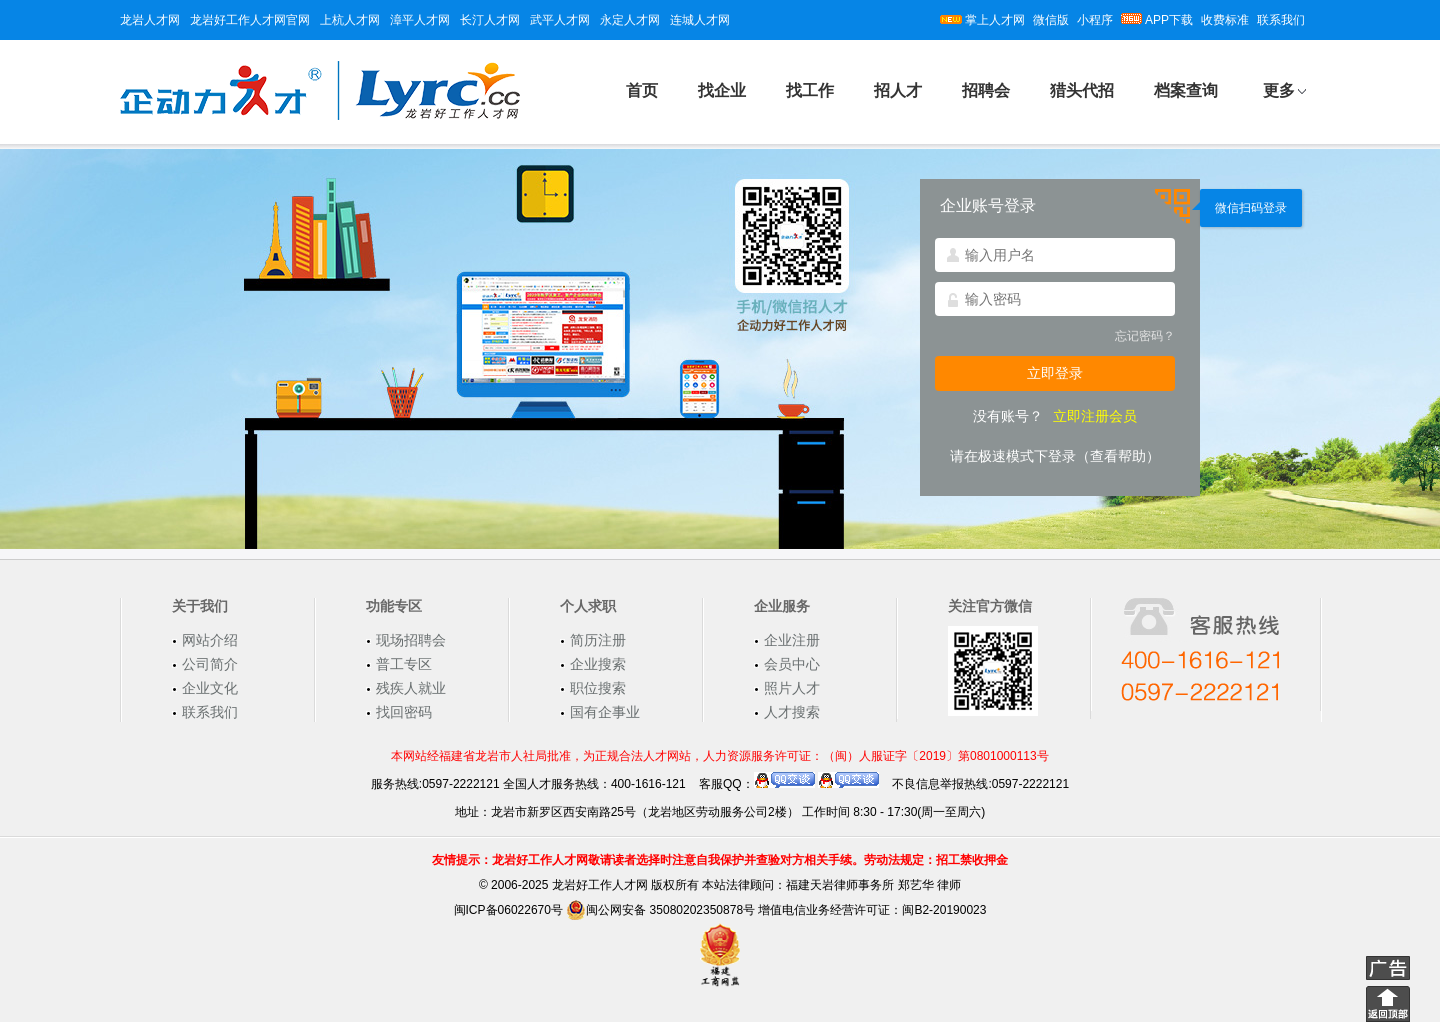 Image resolution: width=1440 pixels, height=1022 pixels. What do you see at coordinates (250, 20) in the screenshot?
I see `龙岩好工作人才网官网` at bounding box center [250, 20].